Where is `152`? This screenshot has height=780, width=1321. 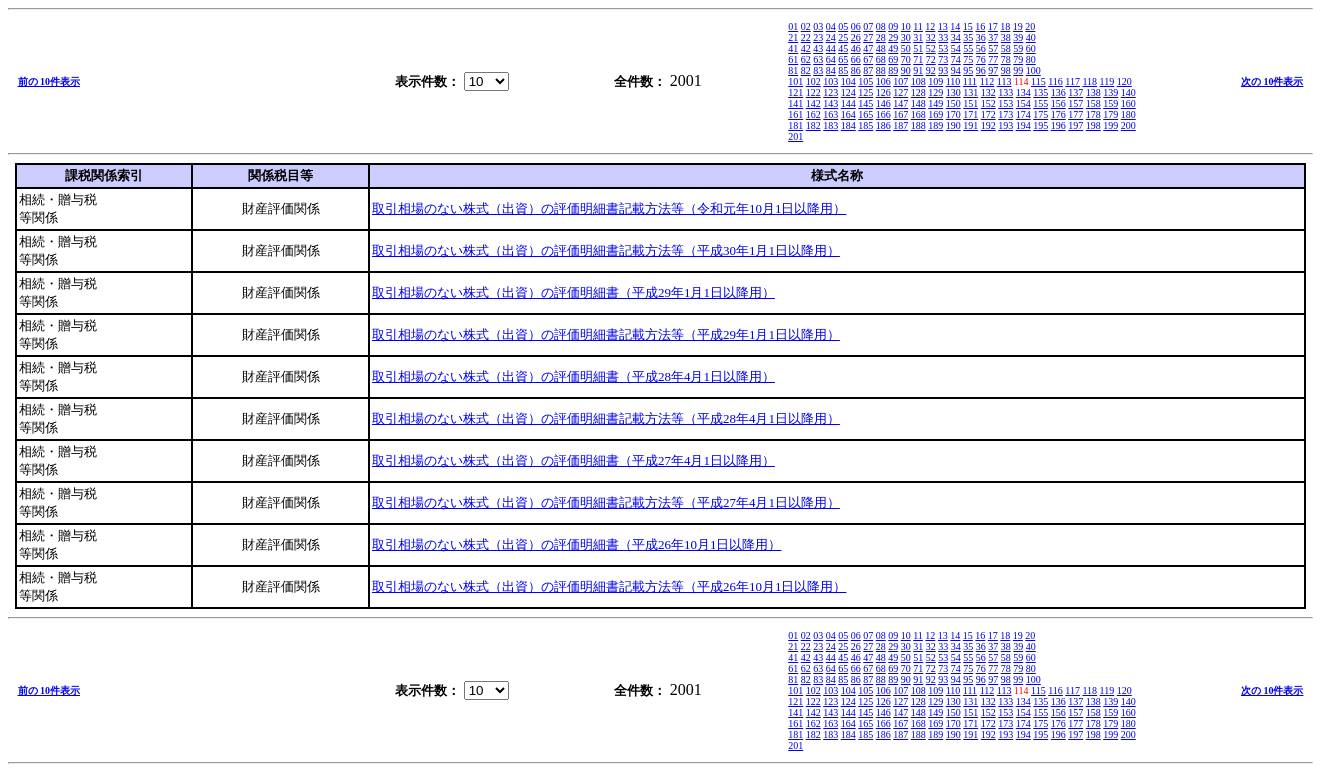
152 is located at coordinates (988, 103).